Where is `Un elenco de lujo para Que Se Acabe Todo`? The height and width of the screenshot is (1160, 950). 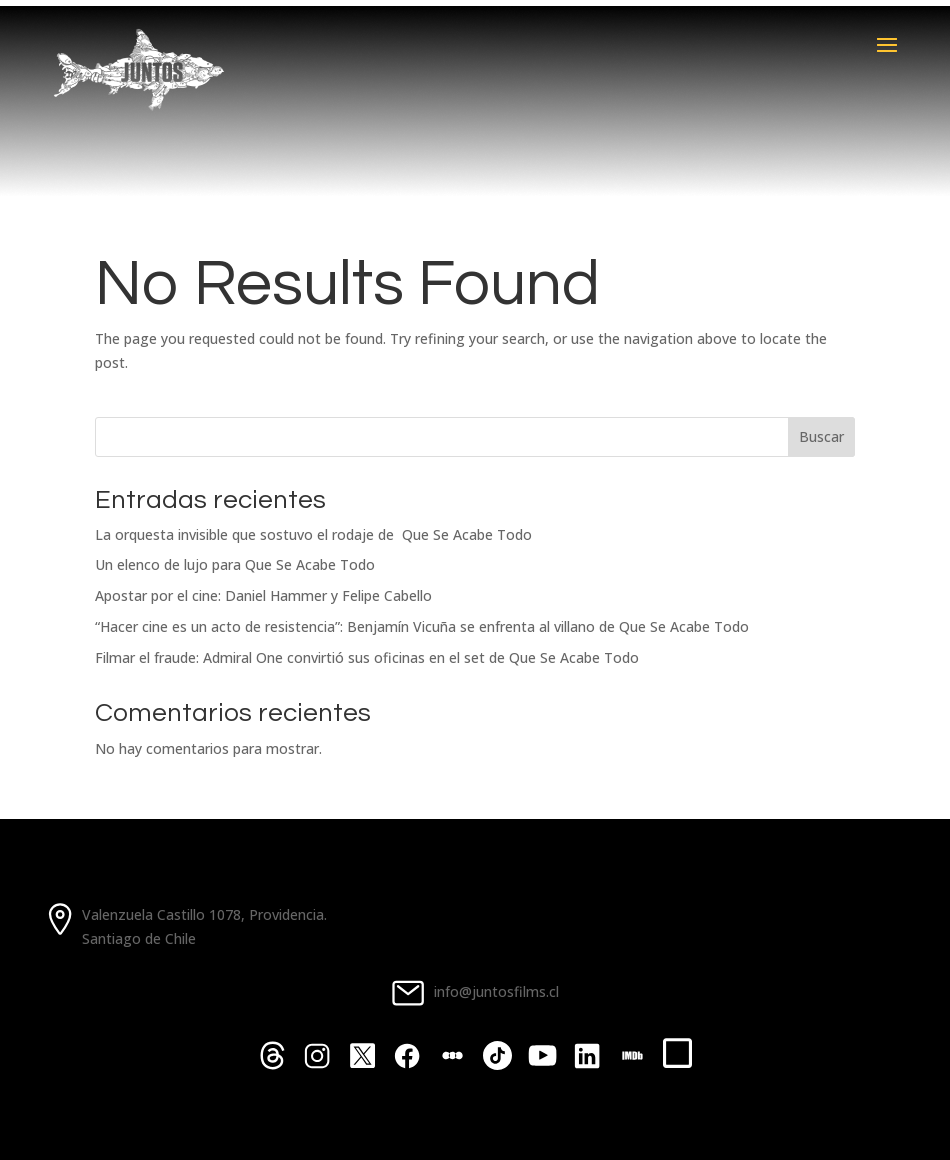 Un elenco de lujo para Que Se Acabe Todo is located at coordinates (235, 564).